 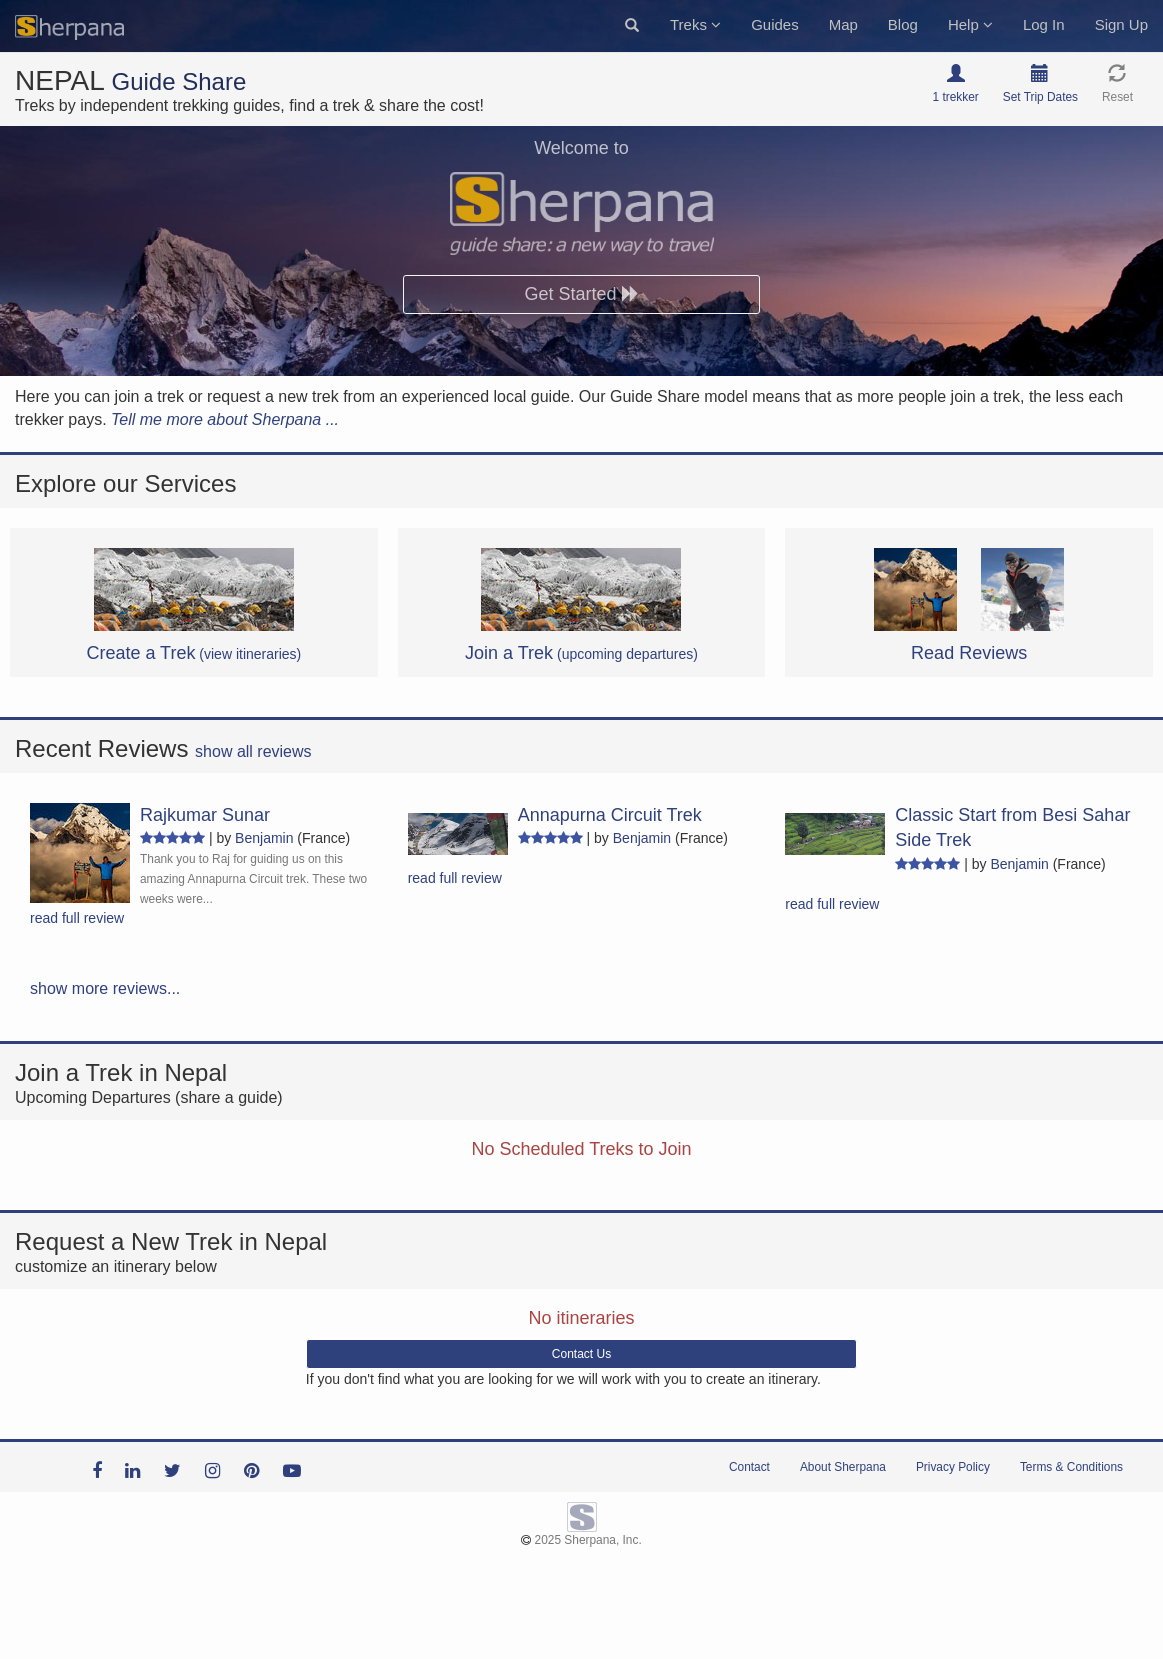 What do you see at coordinates (105, 988) in the screenshot?
I see `show more reviews...` at bounding box center [105, 988].